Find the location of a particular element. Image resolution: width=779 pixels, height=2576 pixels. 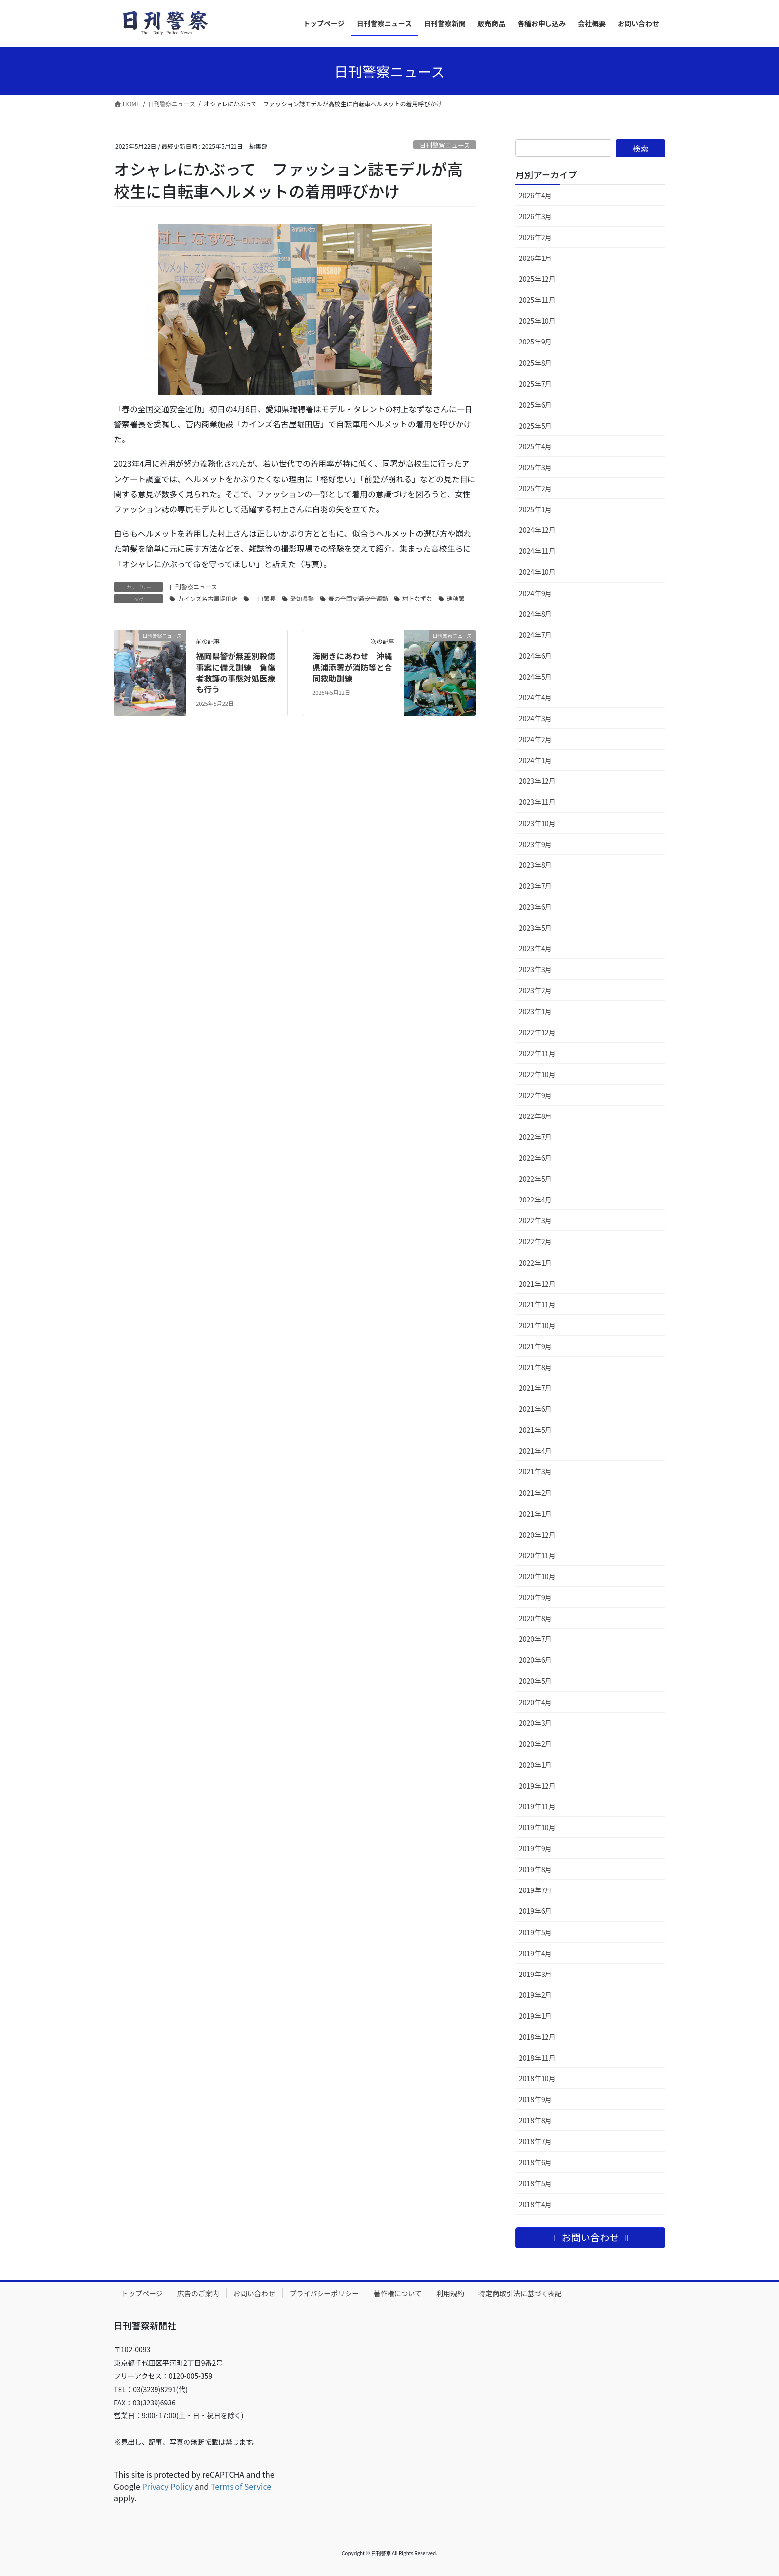

2025年9月 is located at coordinates (535, 341).